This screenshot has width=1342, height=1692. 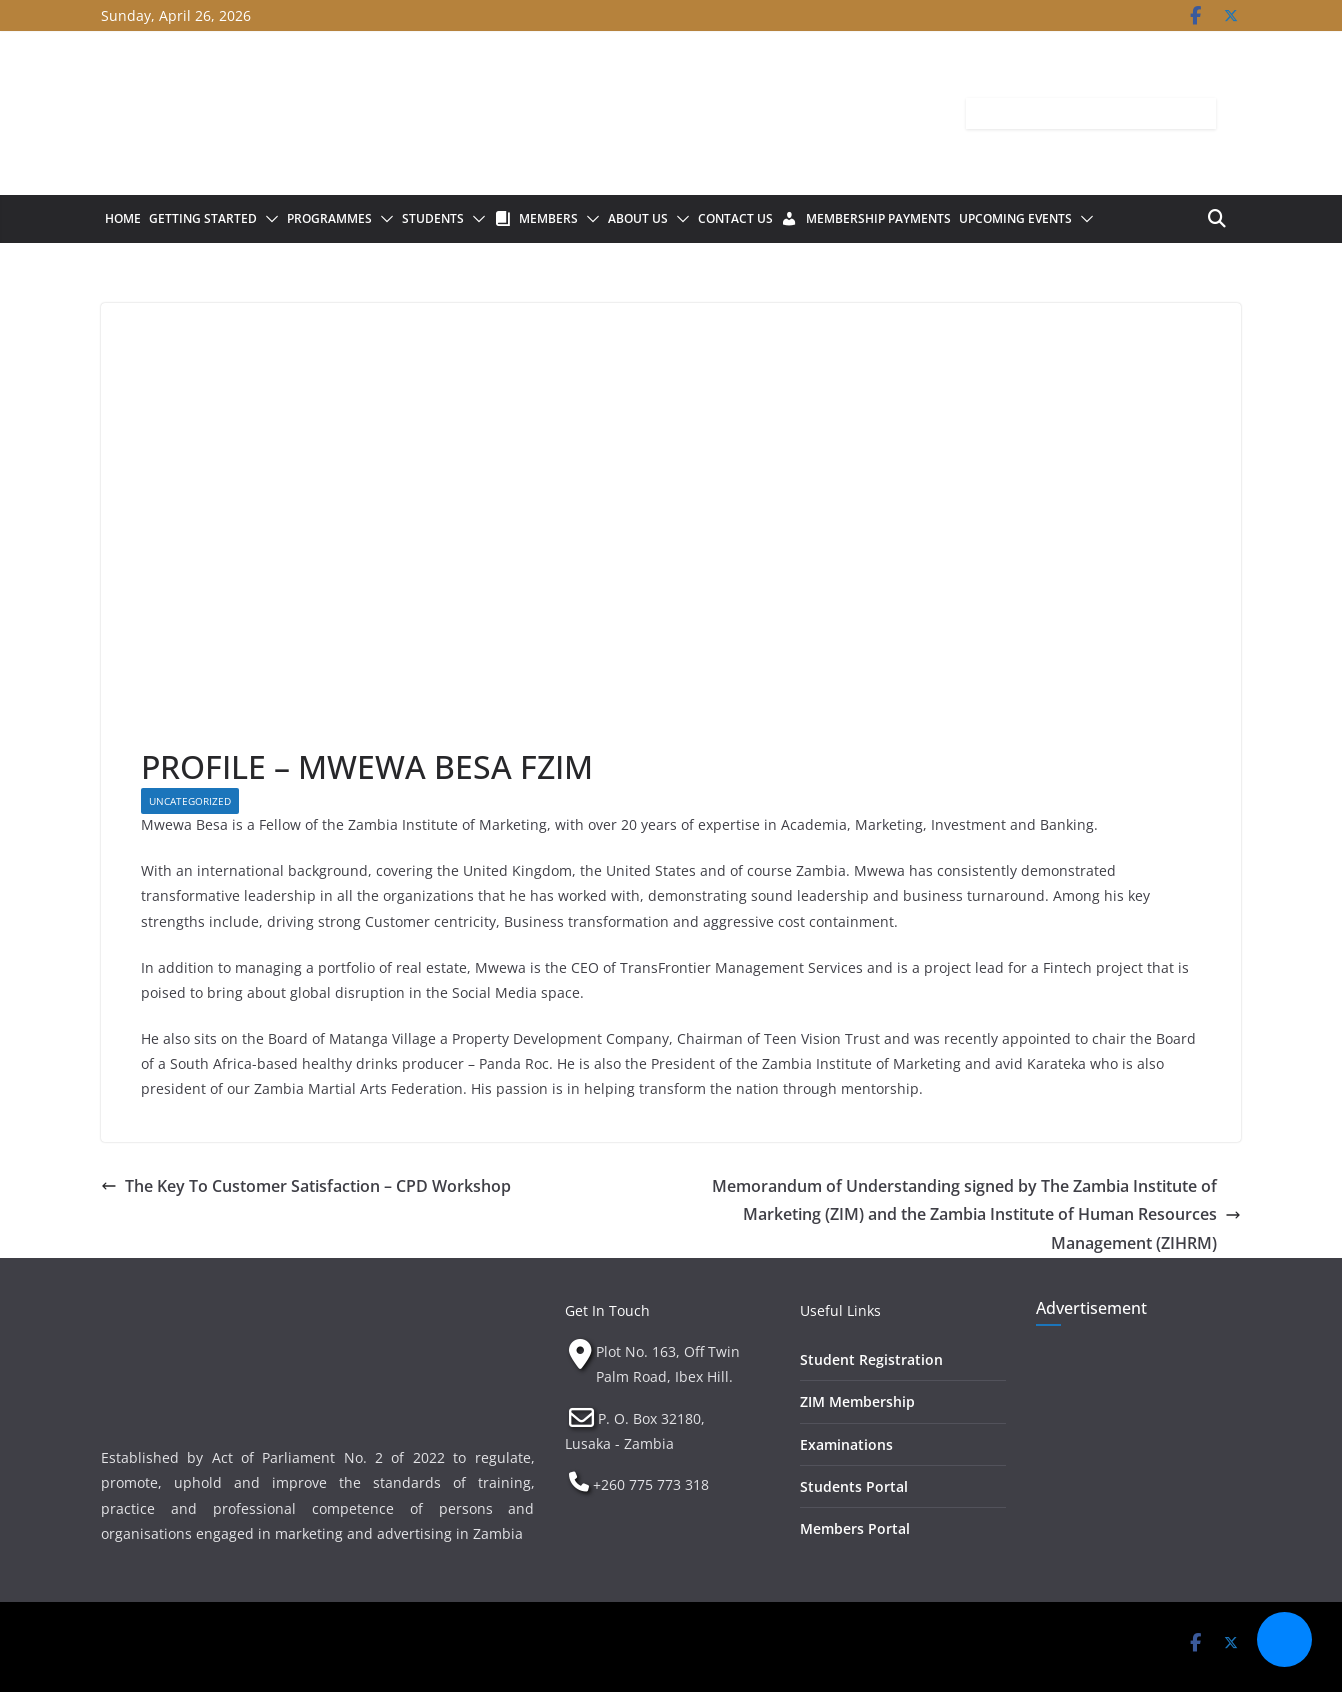 What do you see at coordinates (548, 218) in the screenshot?
I see `Members` at bounding box center [548, 218].